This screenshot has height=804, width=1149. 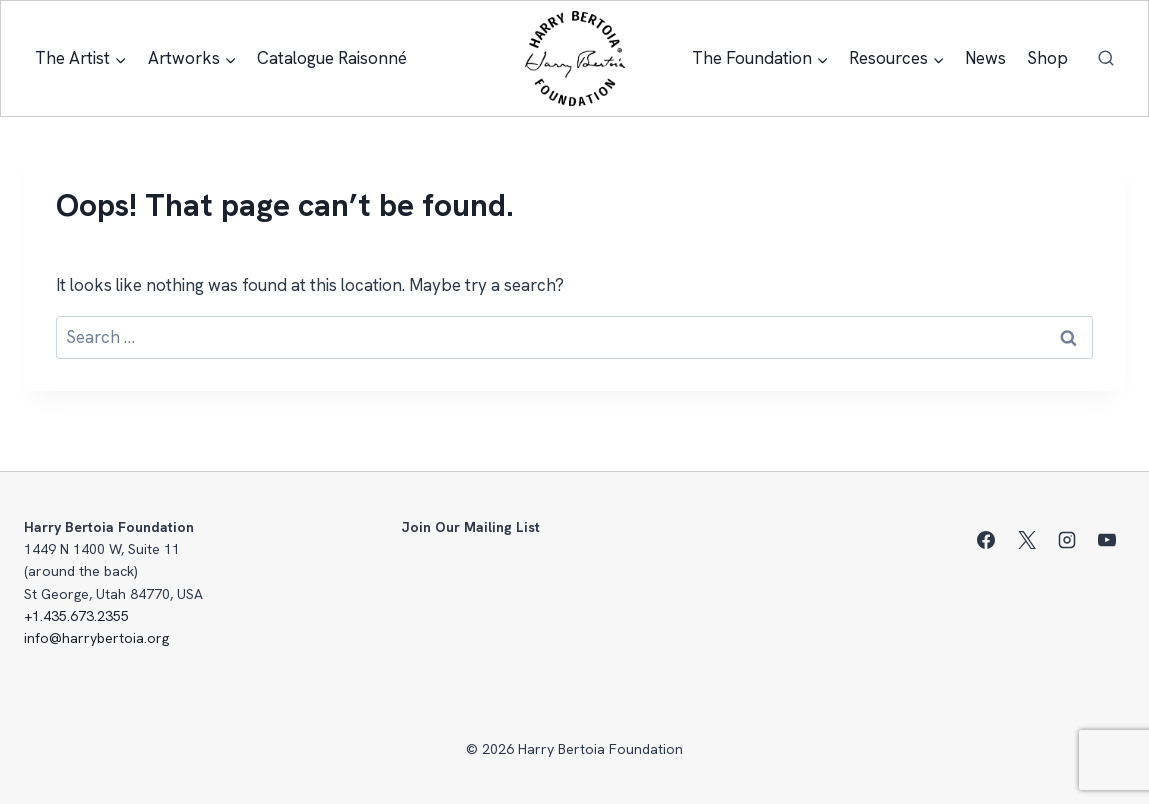 I want to click on info@harrybertoia.org, so click(x=96, y=638).